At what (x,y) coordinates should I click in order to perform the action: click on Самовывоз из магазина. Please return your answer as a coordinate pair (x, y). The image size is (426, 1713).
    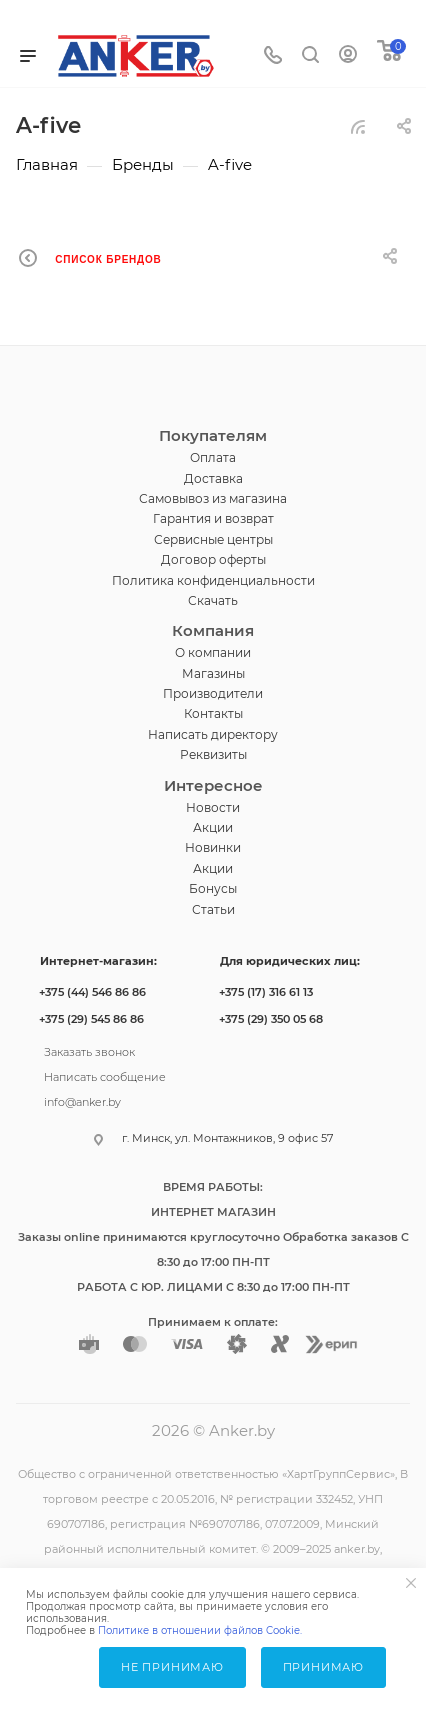
    Looking at the image, I should click on (213, 498).